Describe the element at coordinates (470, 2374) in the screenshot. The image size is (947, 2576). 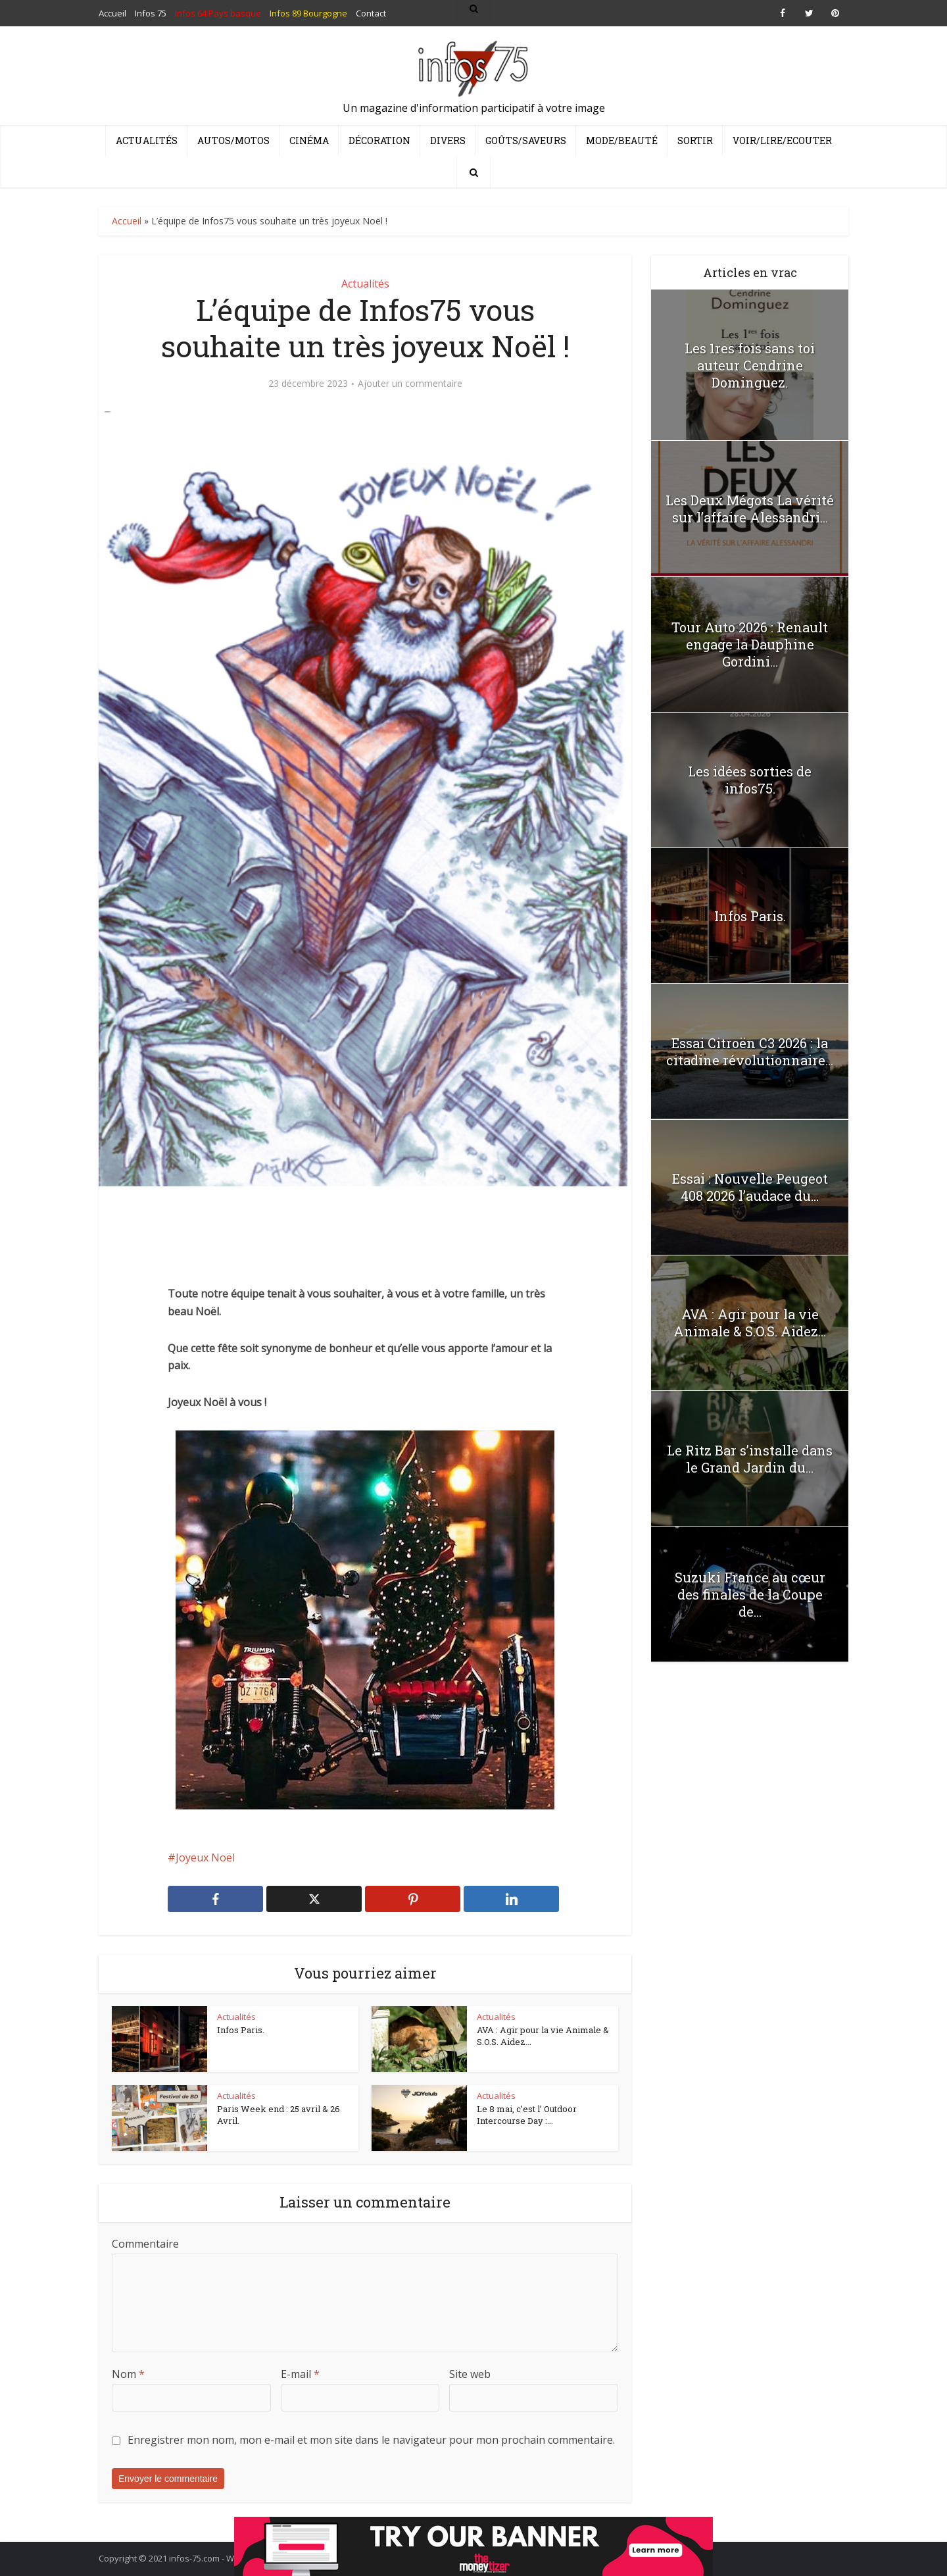
I see `Site web` at that location.